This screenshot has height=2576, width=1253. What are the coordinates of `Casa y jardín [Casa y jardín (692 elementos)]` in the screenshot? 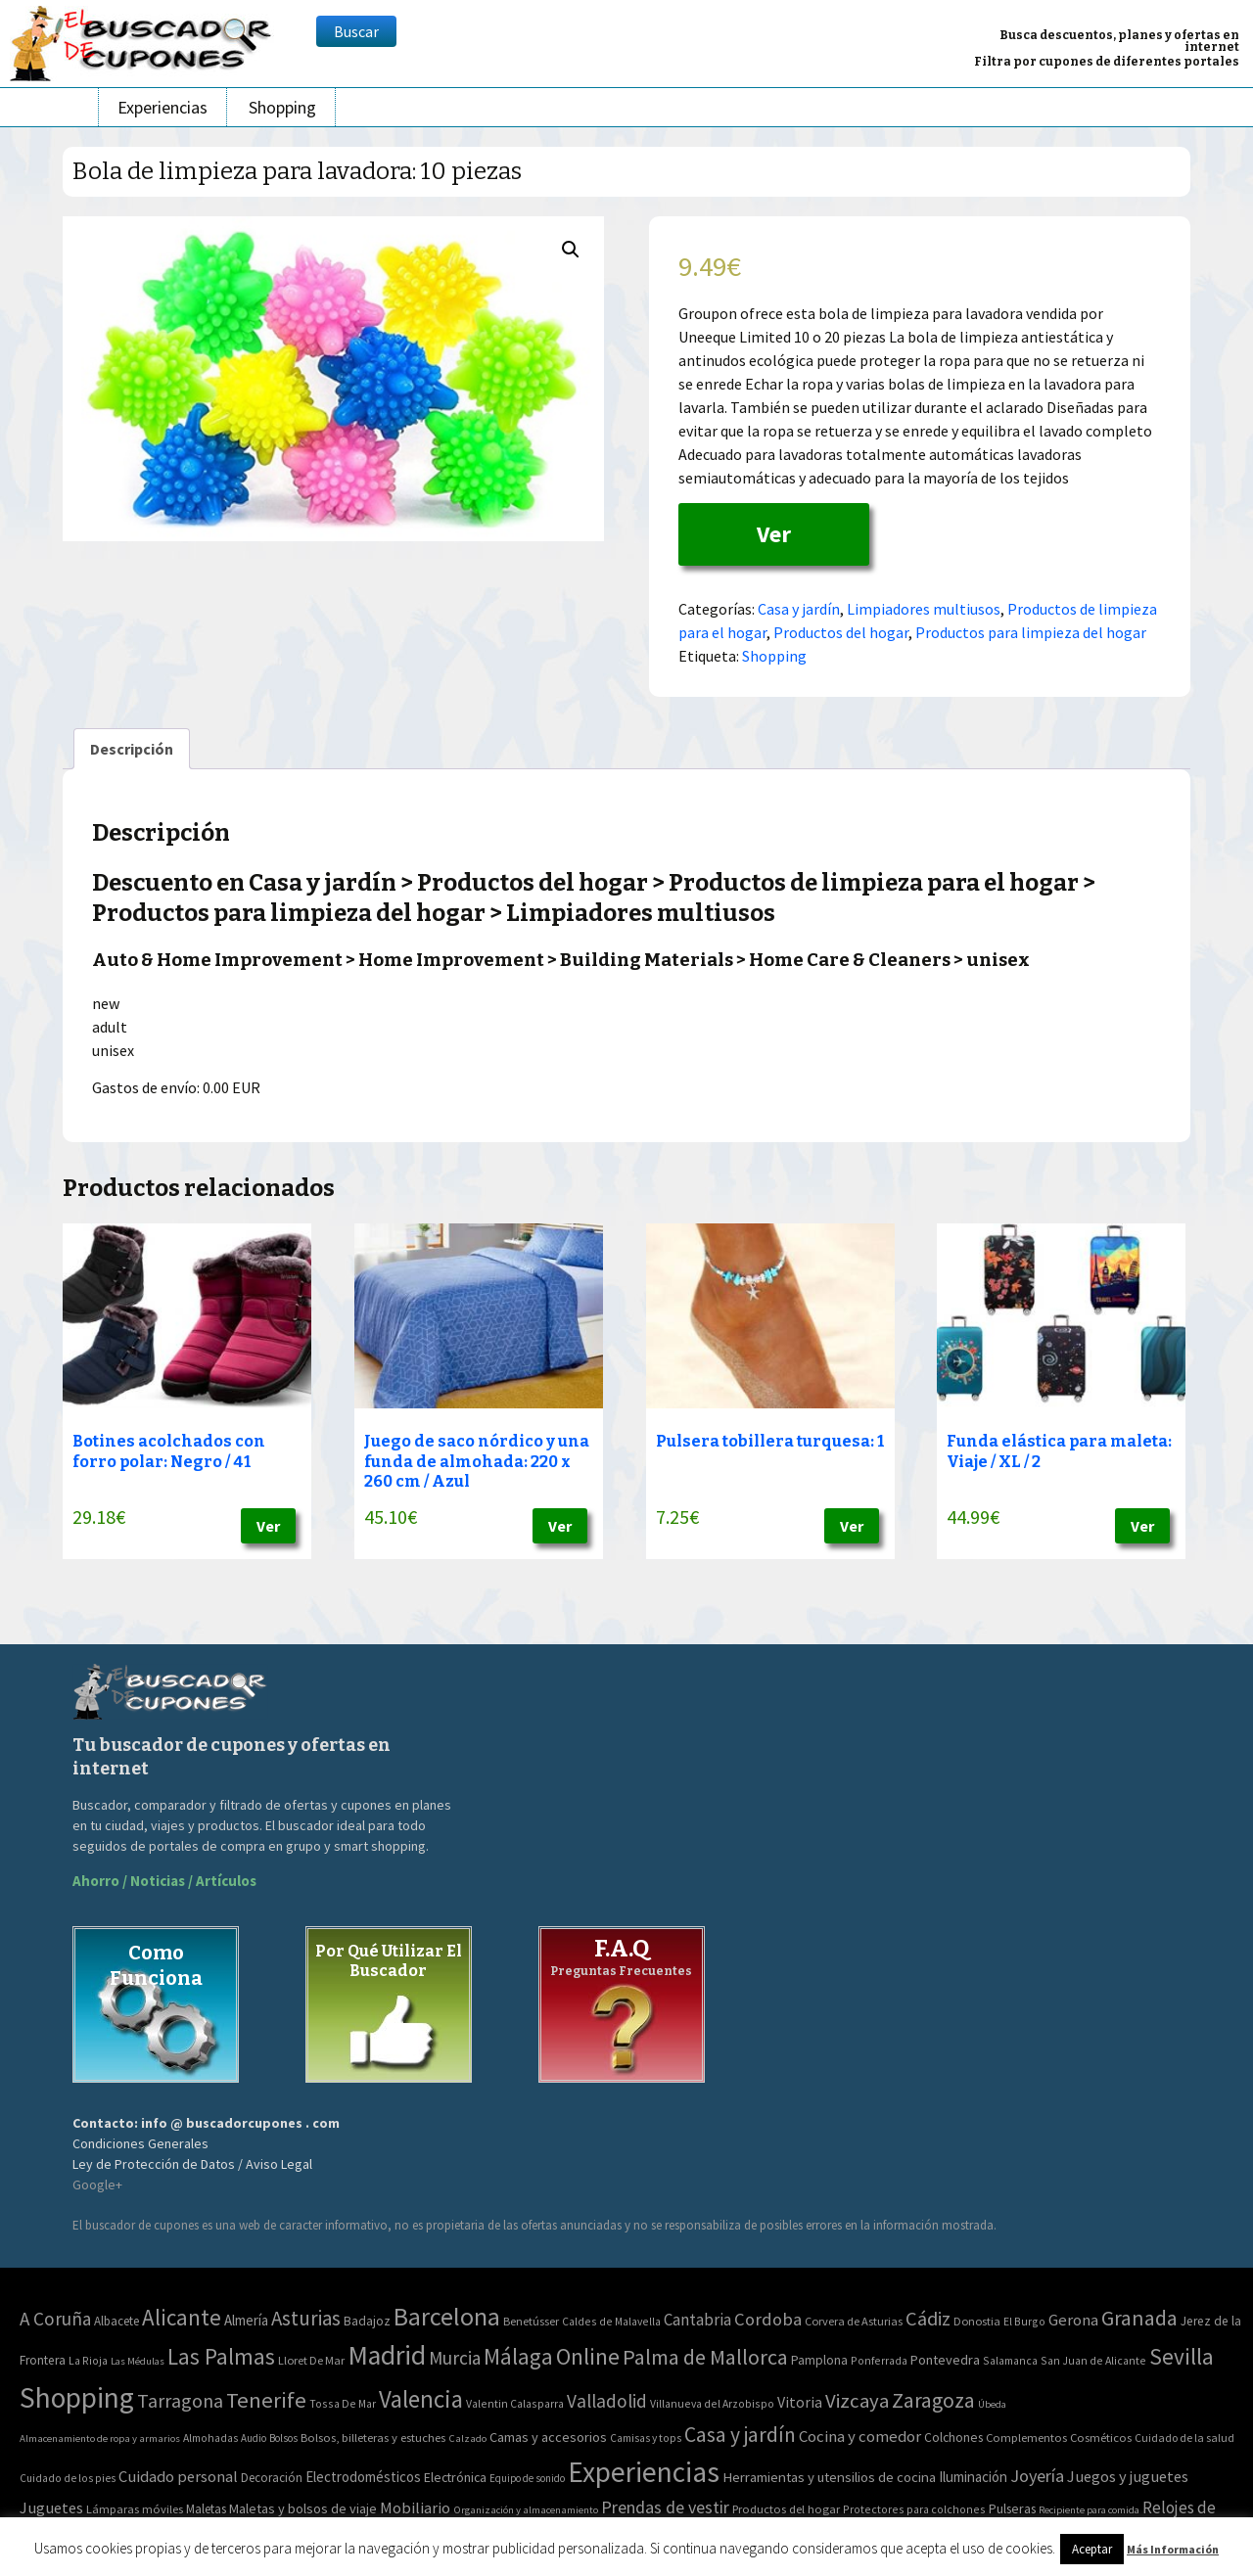 It's located at (740, 2434).